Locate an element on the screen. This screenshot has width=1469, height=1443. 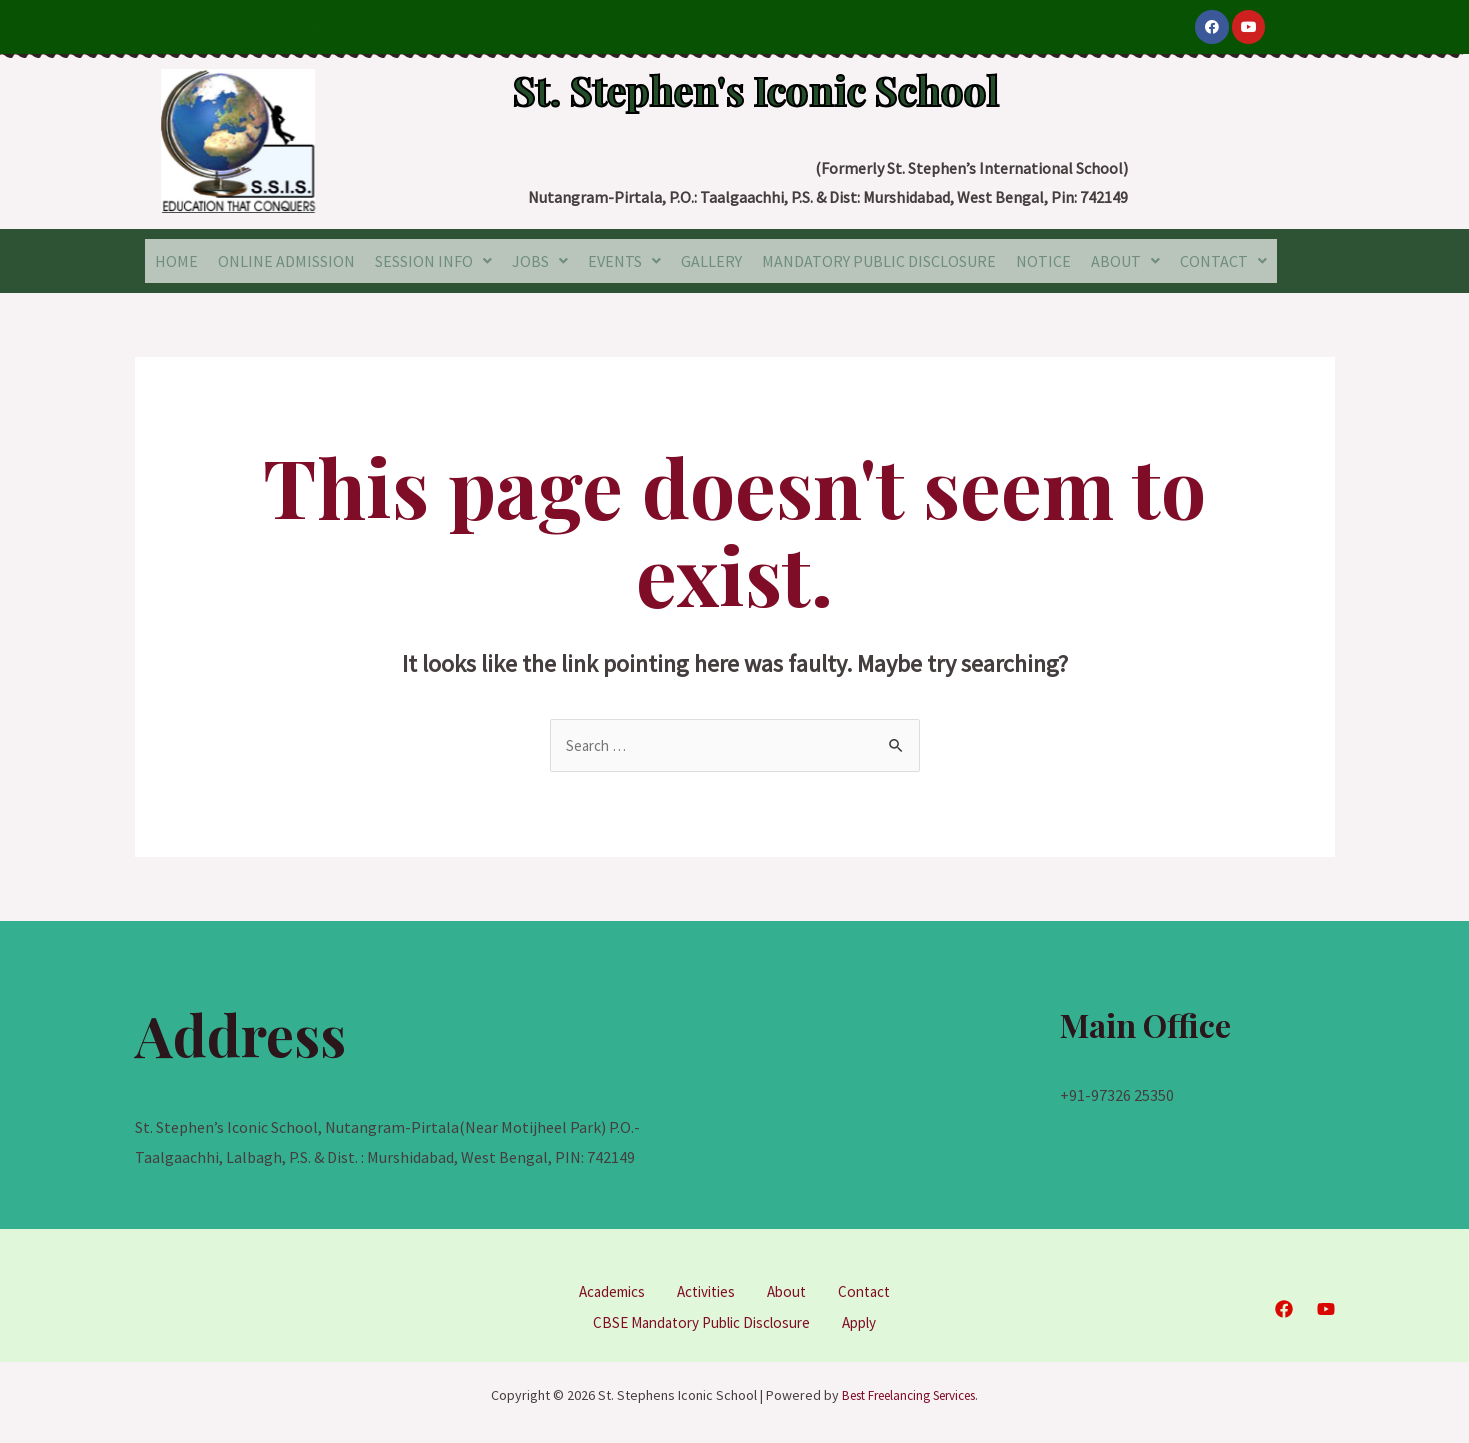
EVENTS is located at coordinates (624, 259).